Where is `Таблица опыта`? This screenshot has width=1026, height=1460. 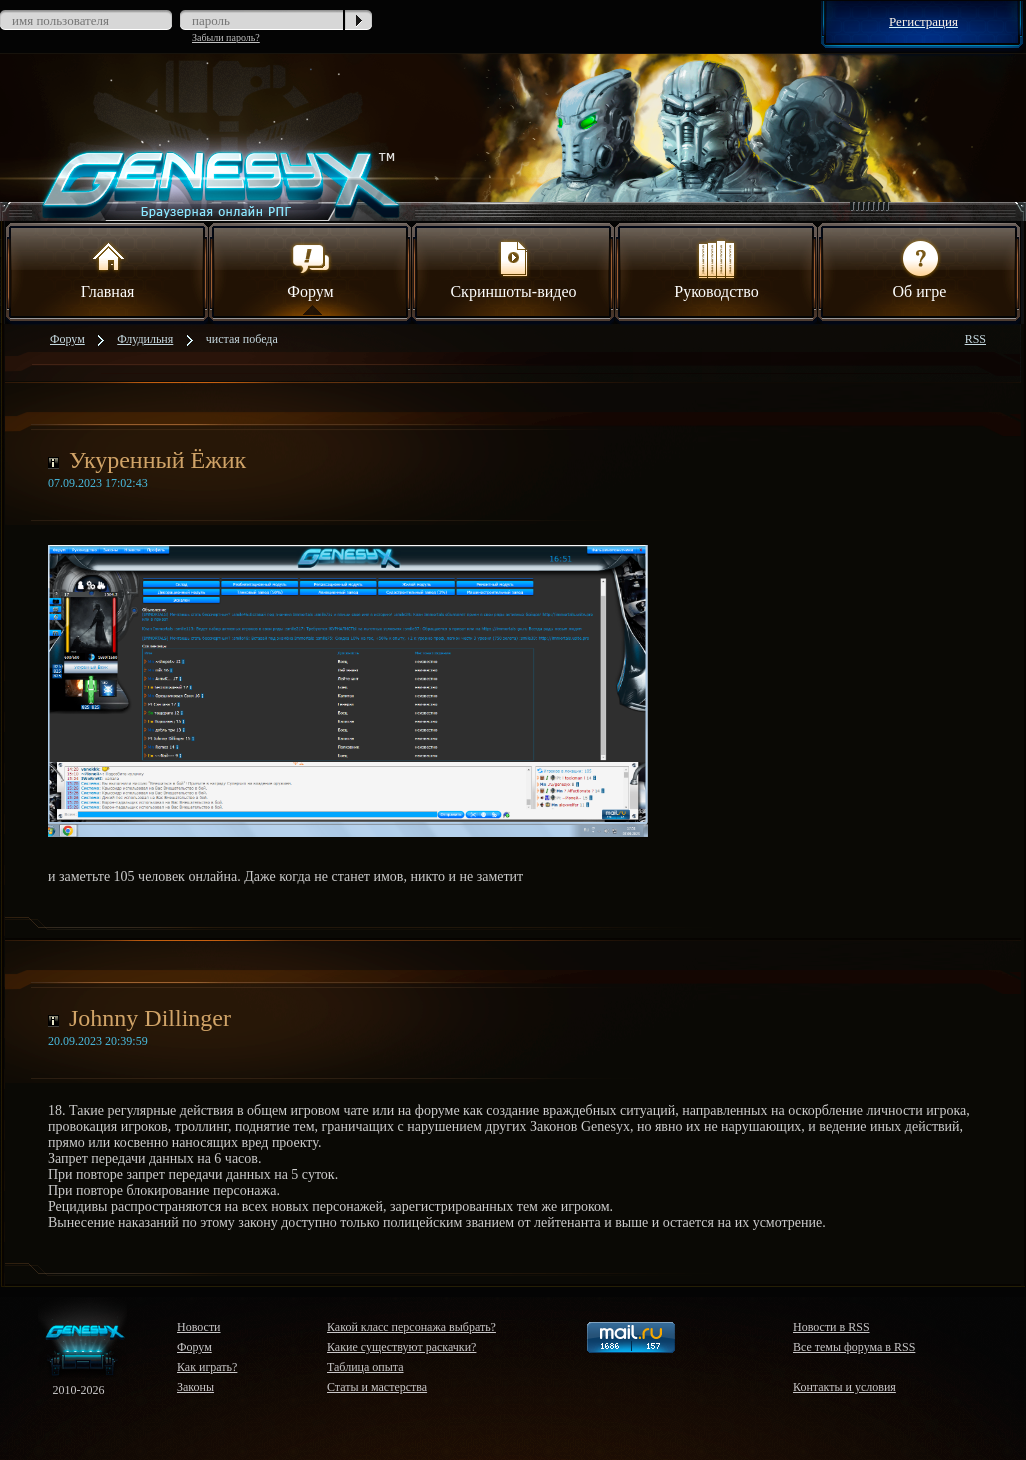 Таблица опыта is located at coordinates (365, 1367).